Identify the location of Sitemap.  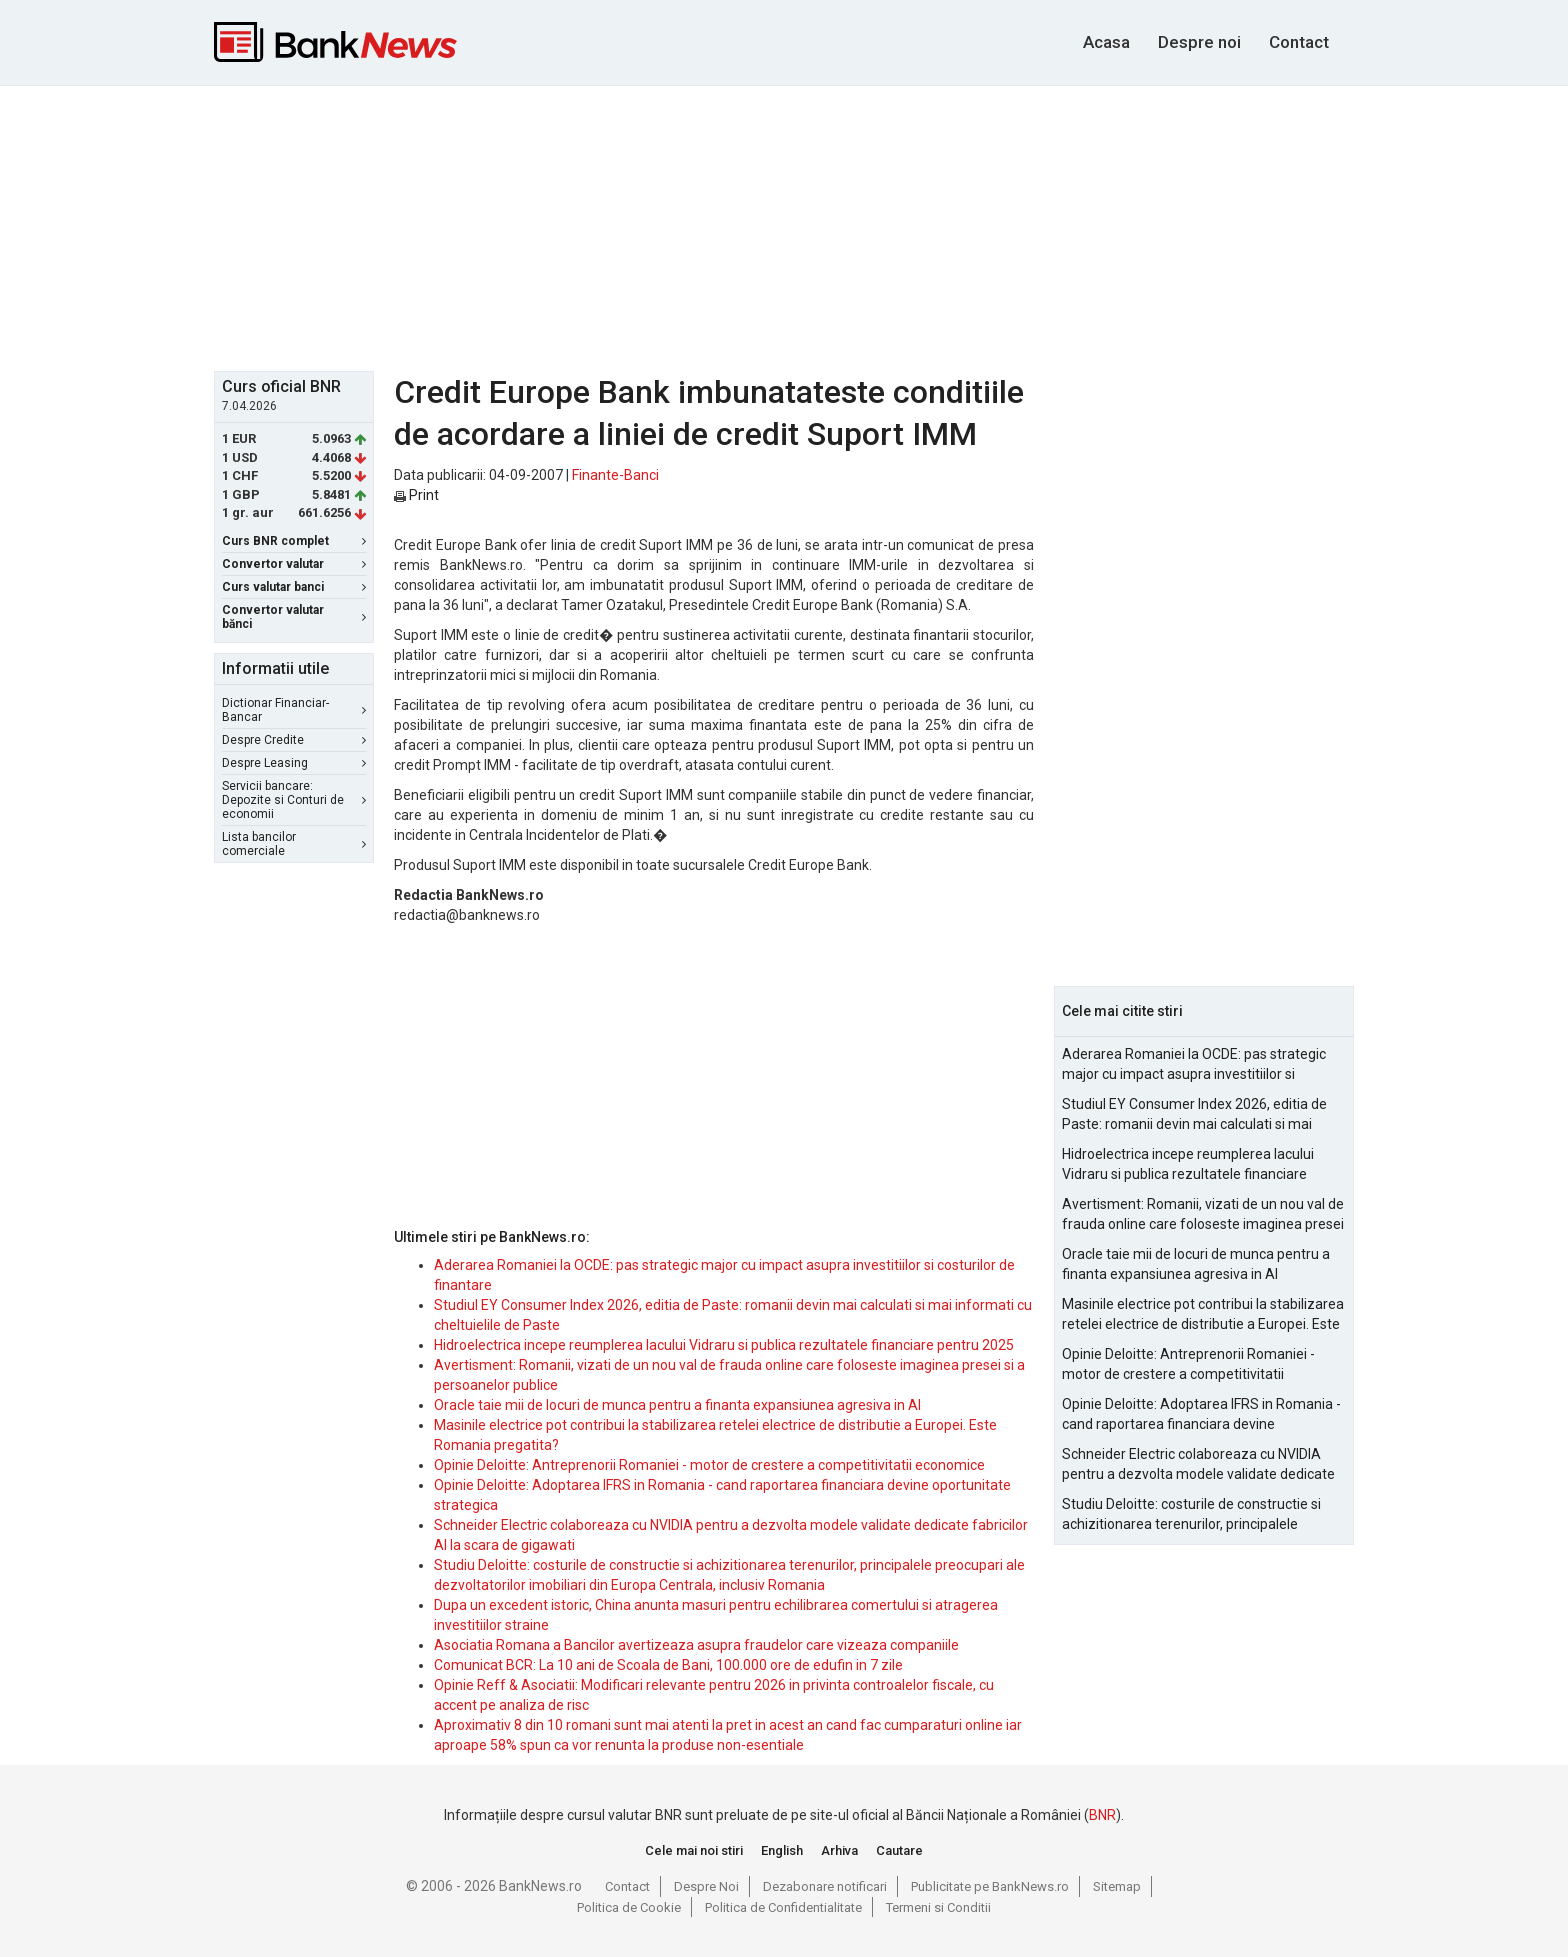
(1117, 1886).